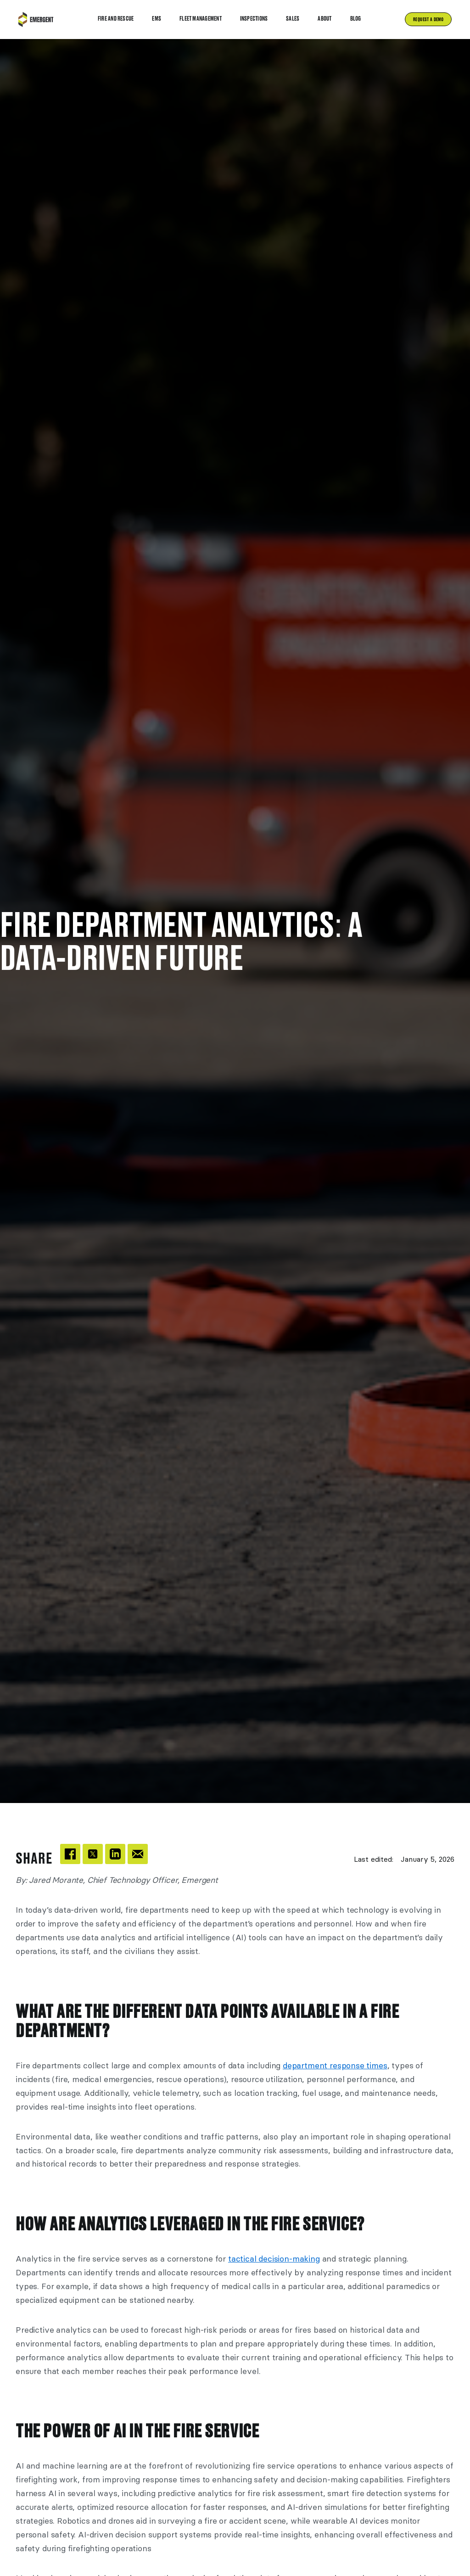 The width and height of the screenshot is (470, 2576). Describe the element at coordinates (274, 2259) in the screenshot. I see `tactical decision-making` at that location.